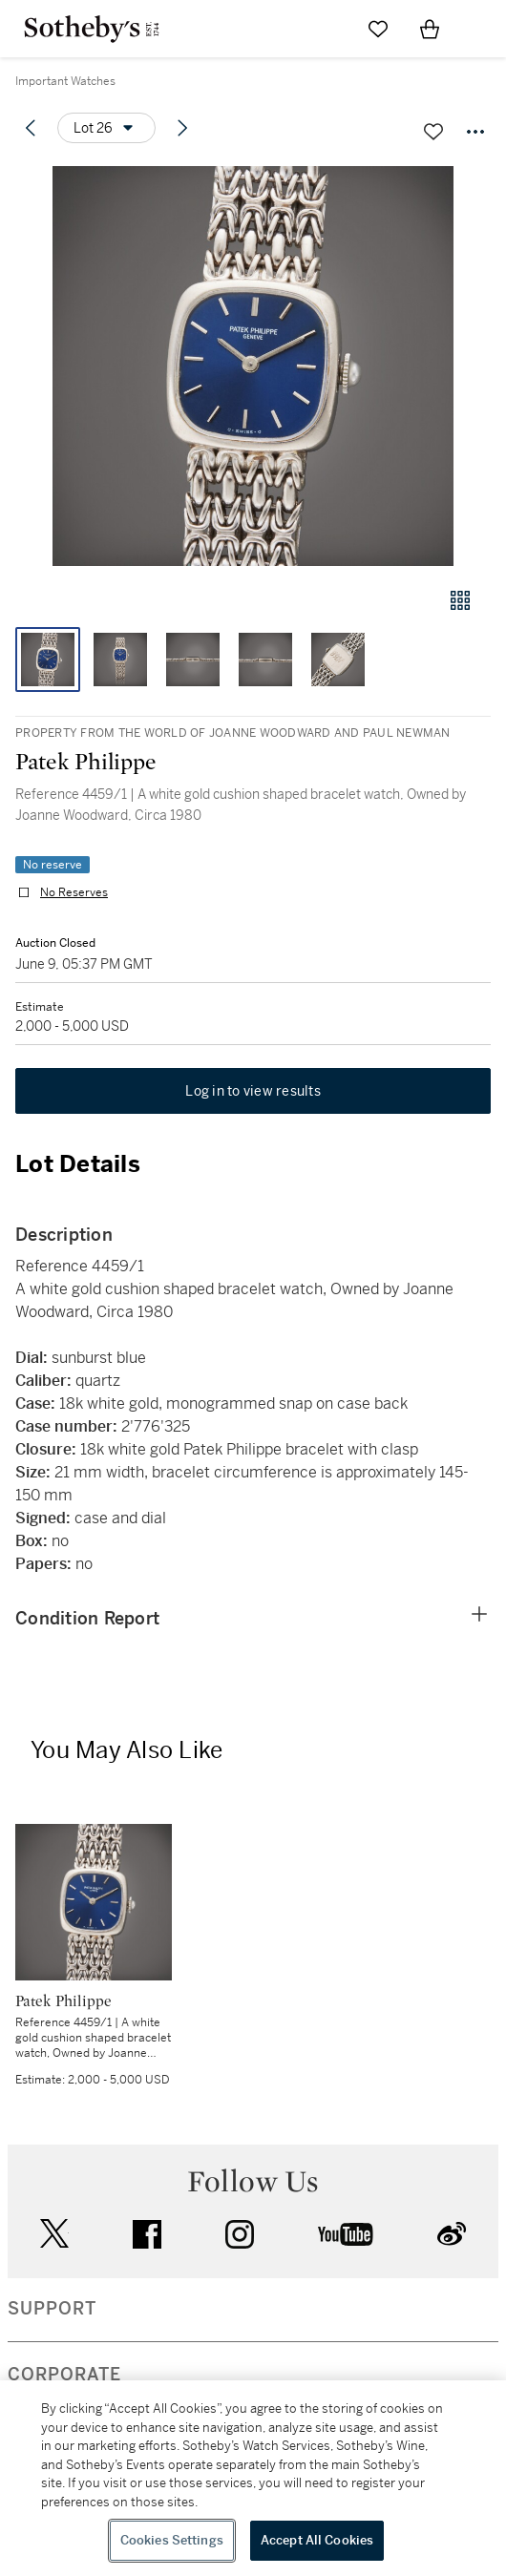  I want to click on instagram, so click(239, 2234).